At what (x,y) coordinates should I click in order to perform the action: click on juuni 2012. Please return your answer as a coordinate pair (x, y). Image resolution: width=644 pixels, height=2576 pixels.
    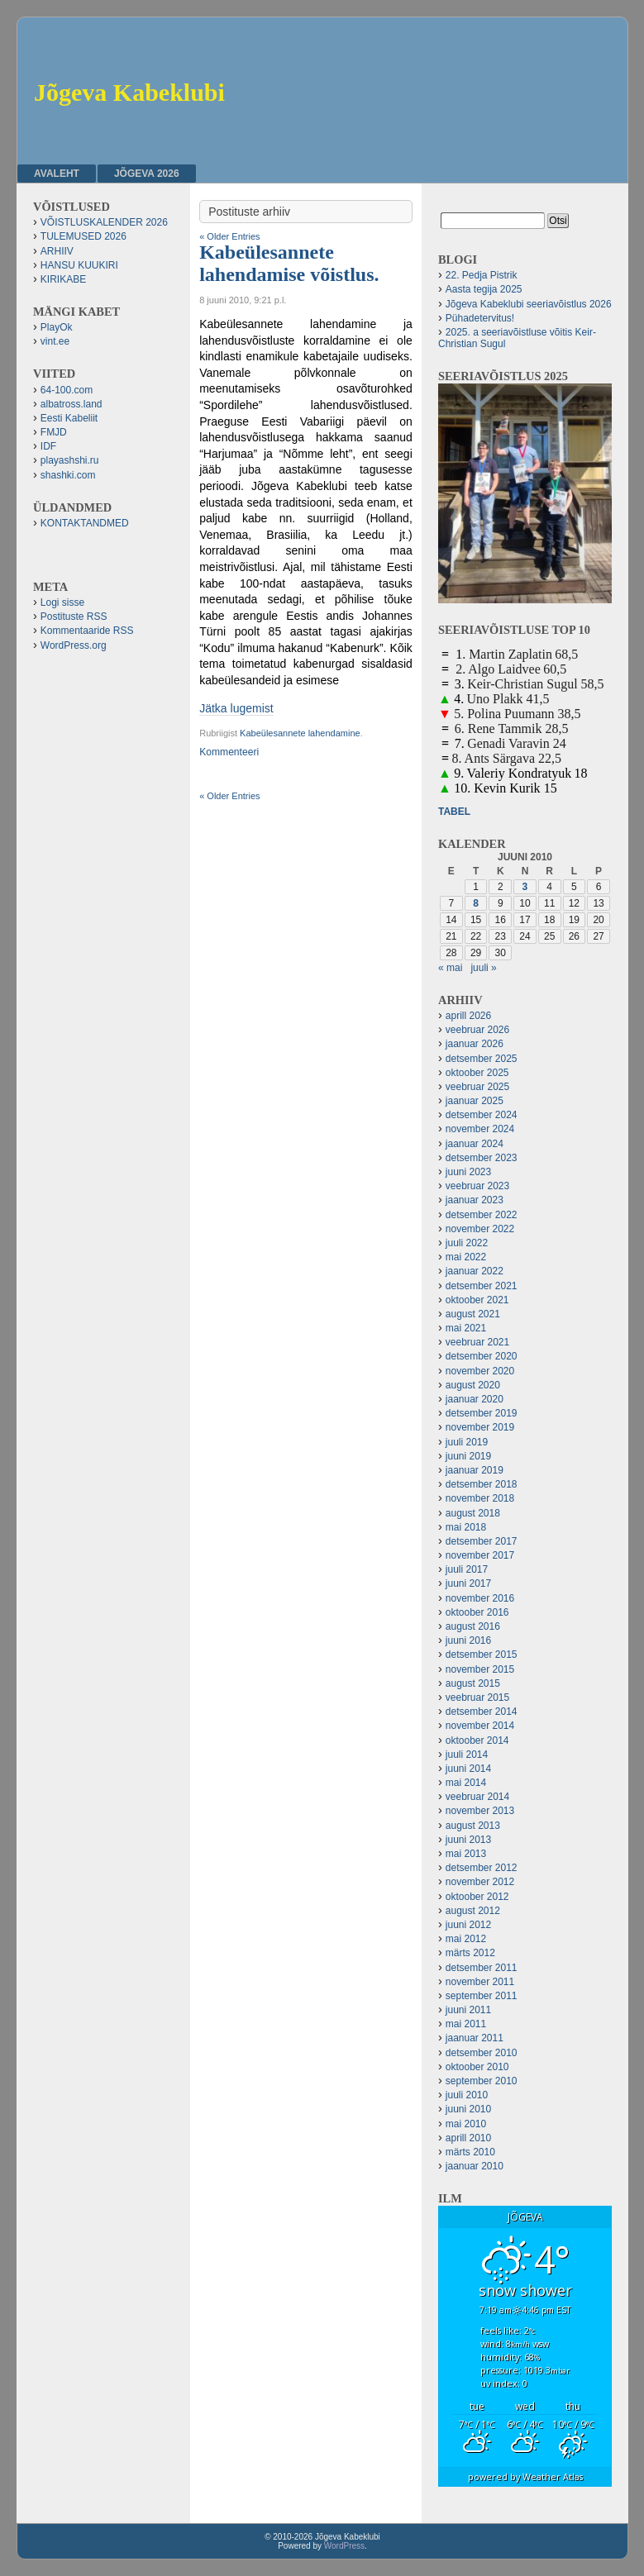
    Looking at the image, I should click on (468, 1925).